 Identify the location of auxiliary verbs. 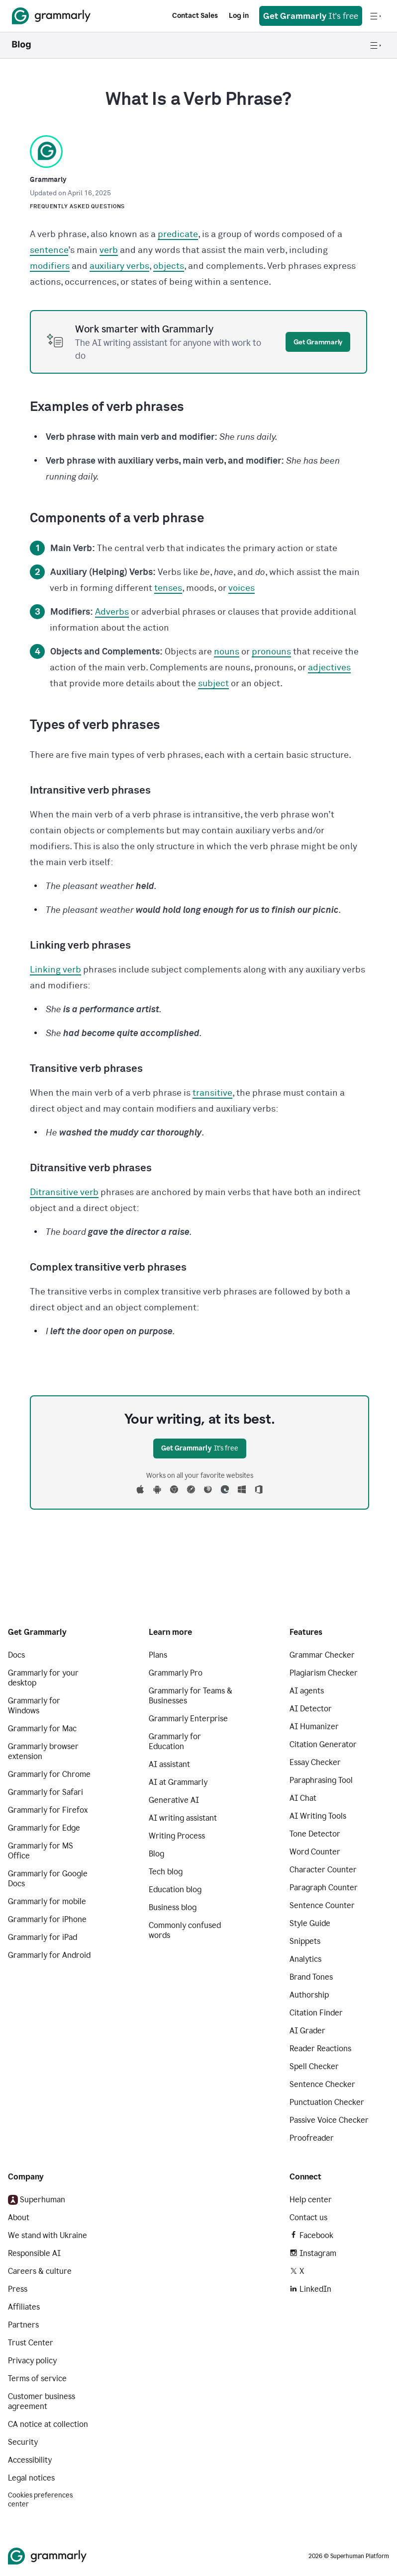
(119, 266).